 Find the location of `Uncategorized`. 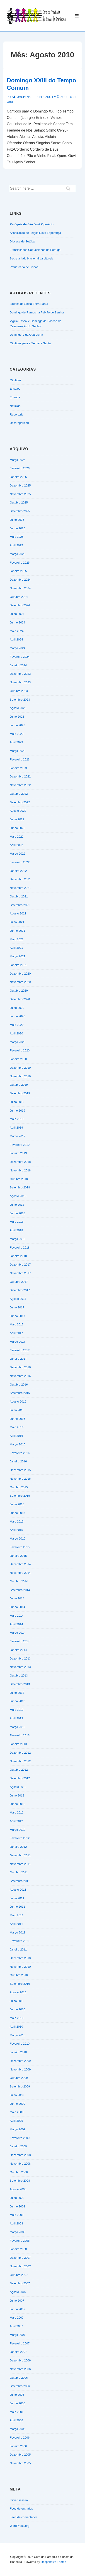

Uncategorized is located at coordinates (19, 423).